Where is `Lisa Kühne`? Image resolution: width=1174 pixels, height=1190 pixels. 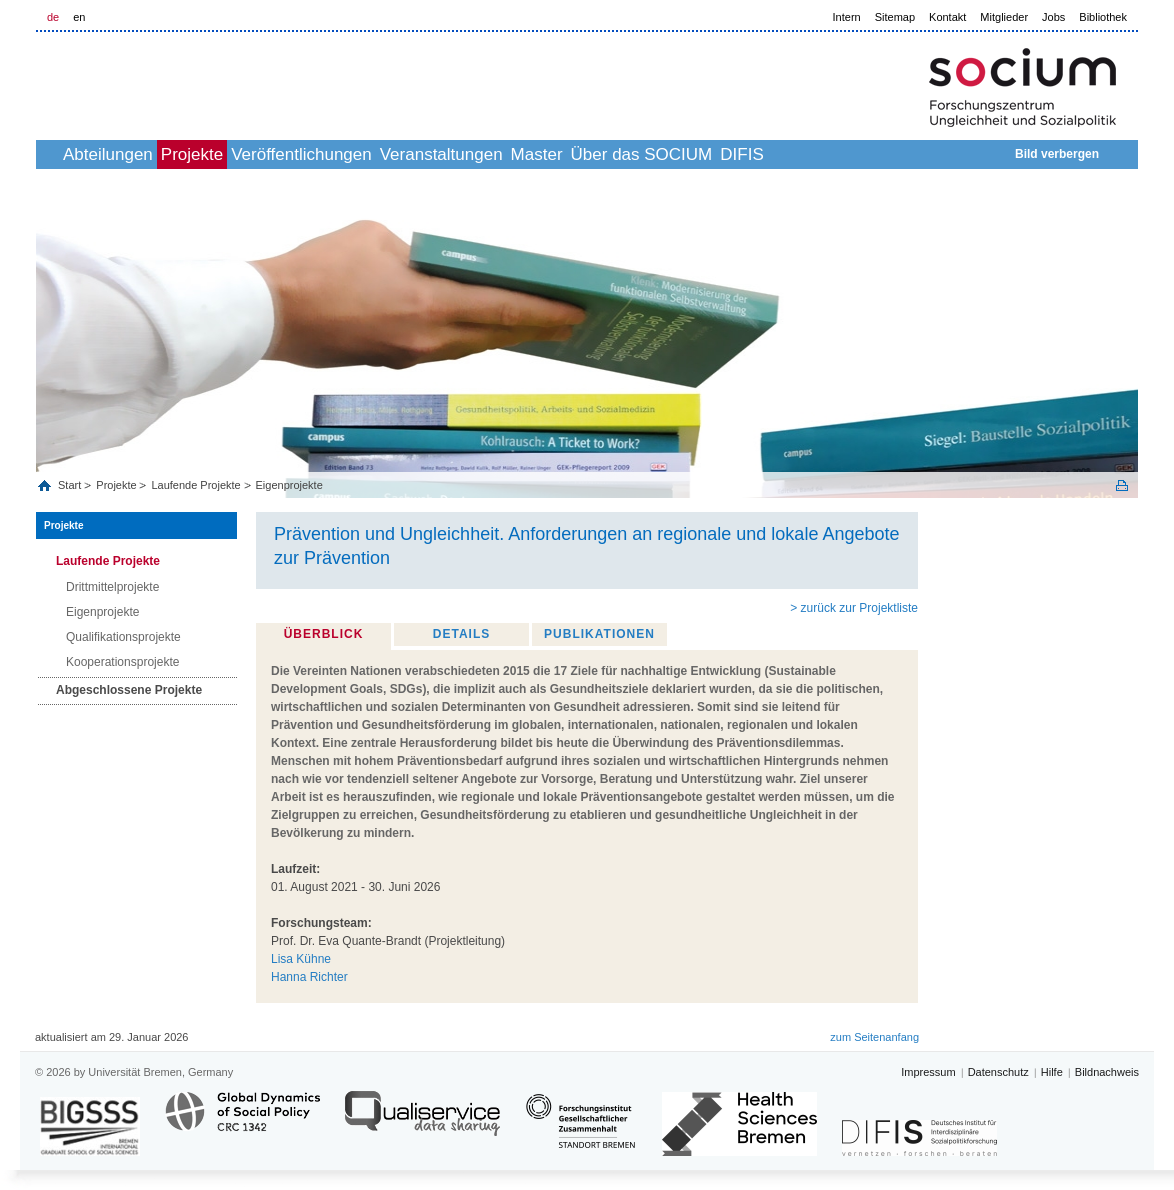
Lisa Kühne is located at coordinates (301, 959).